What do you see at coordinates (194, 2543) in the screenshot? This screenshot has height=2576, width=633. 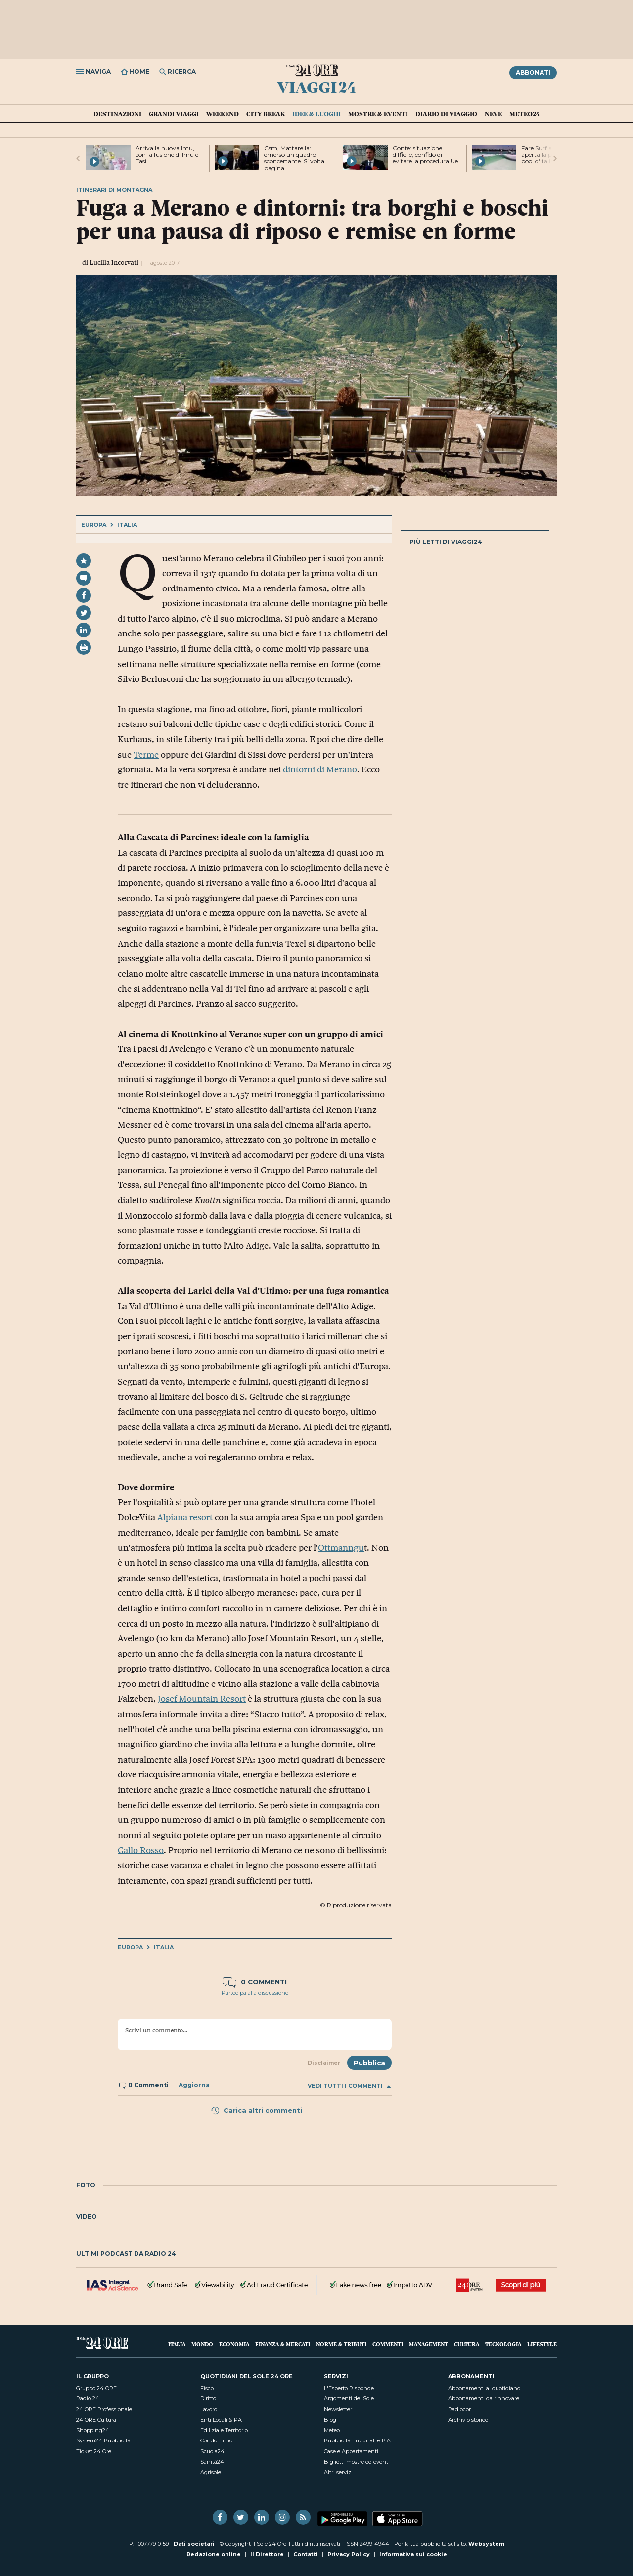 I see `Dati societari` at bounding box center [194, 2543].